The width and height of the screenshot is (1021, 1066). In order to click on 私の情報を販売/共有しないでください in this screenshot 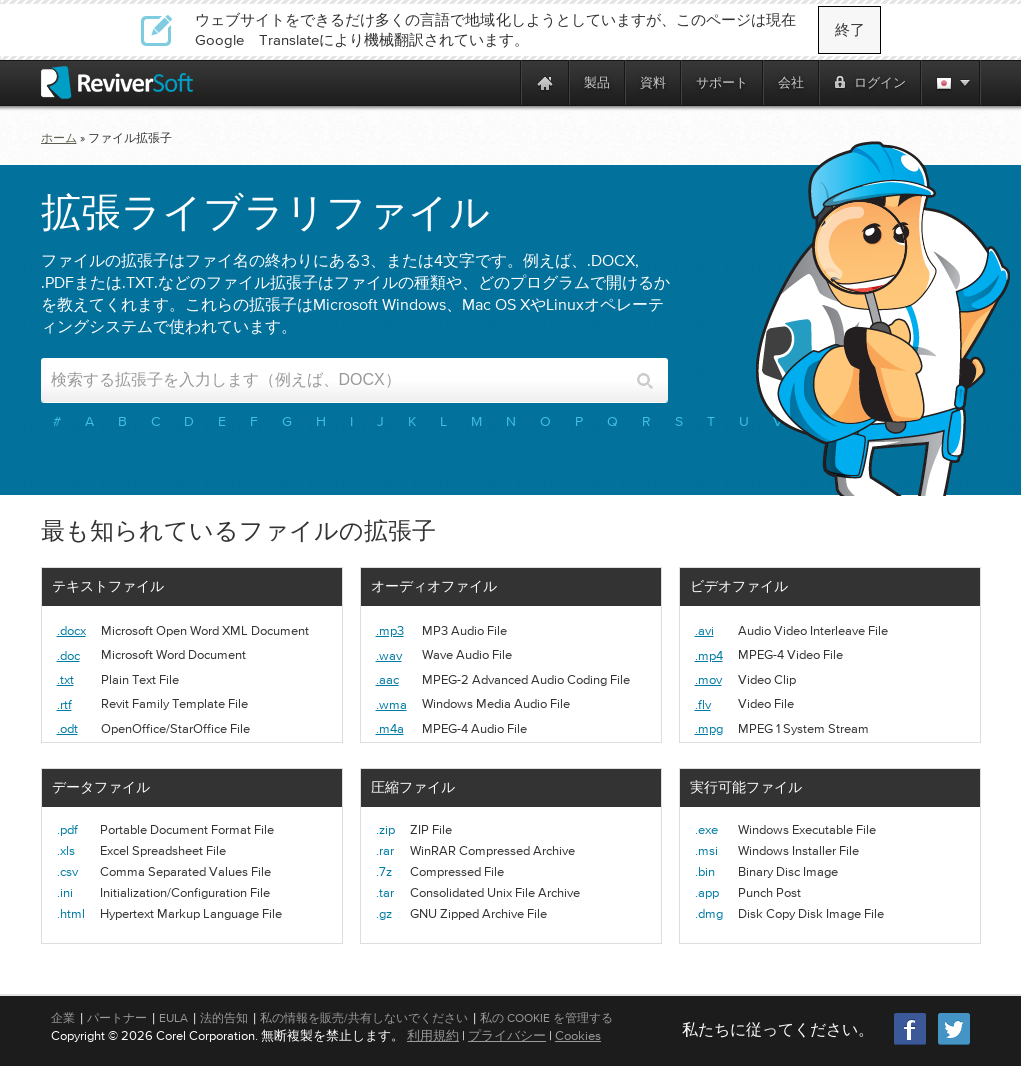, I will do `click(364, 1018)`.